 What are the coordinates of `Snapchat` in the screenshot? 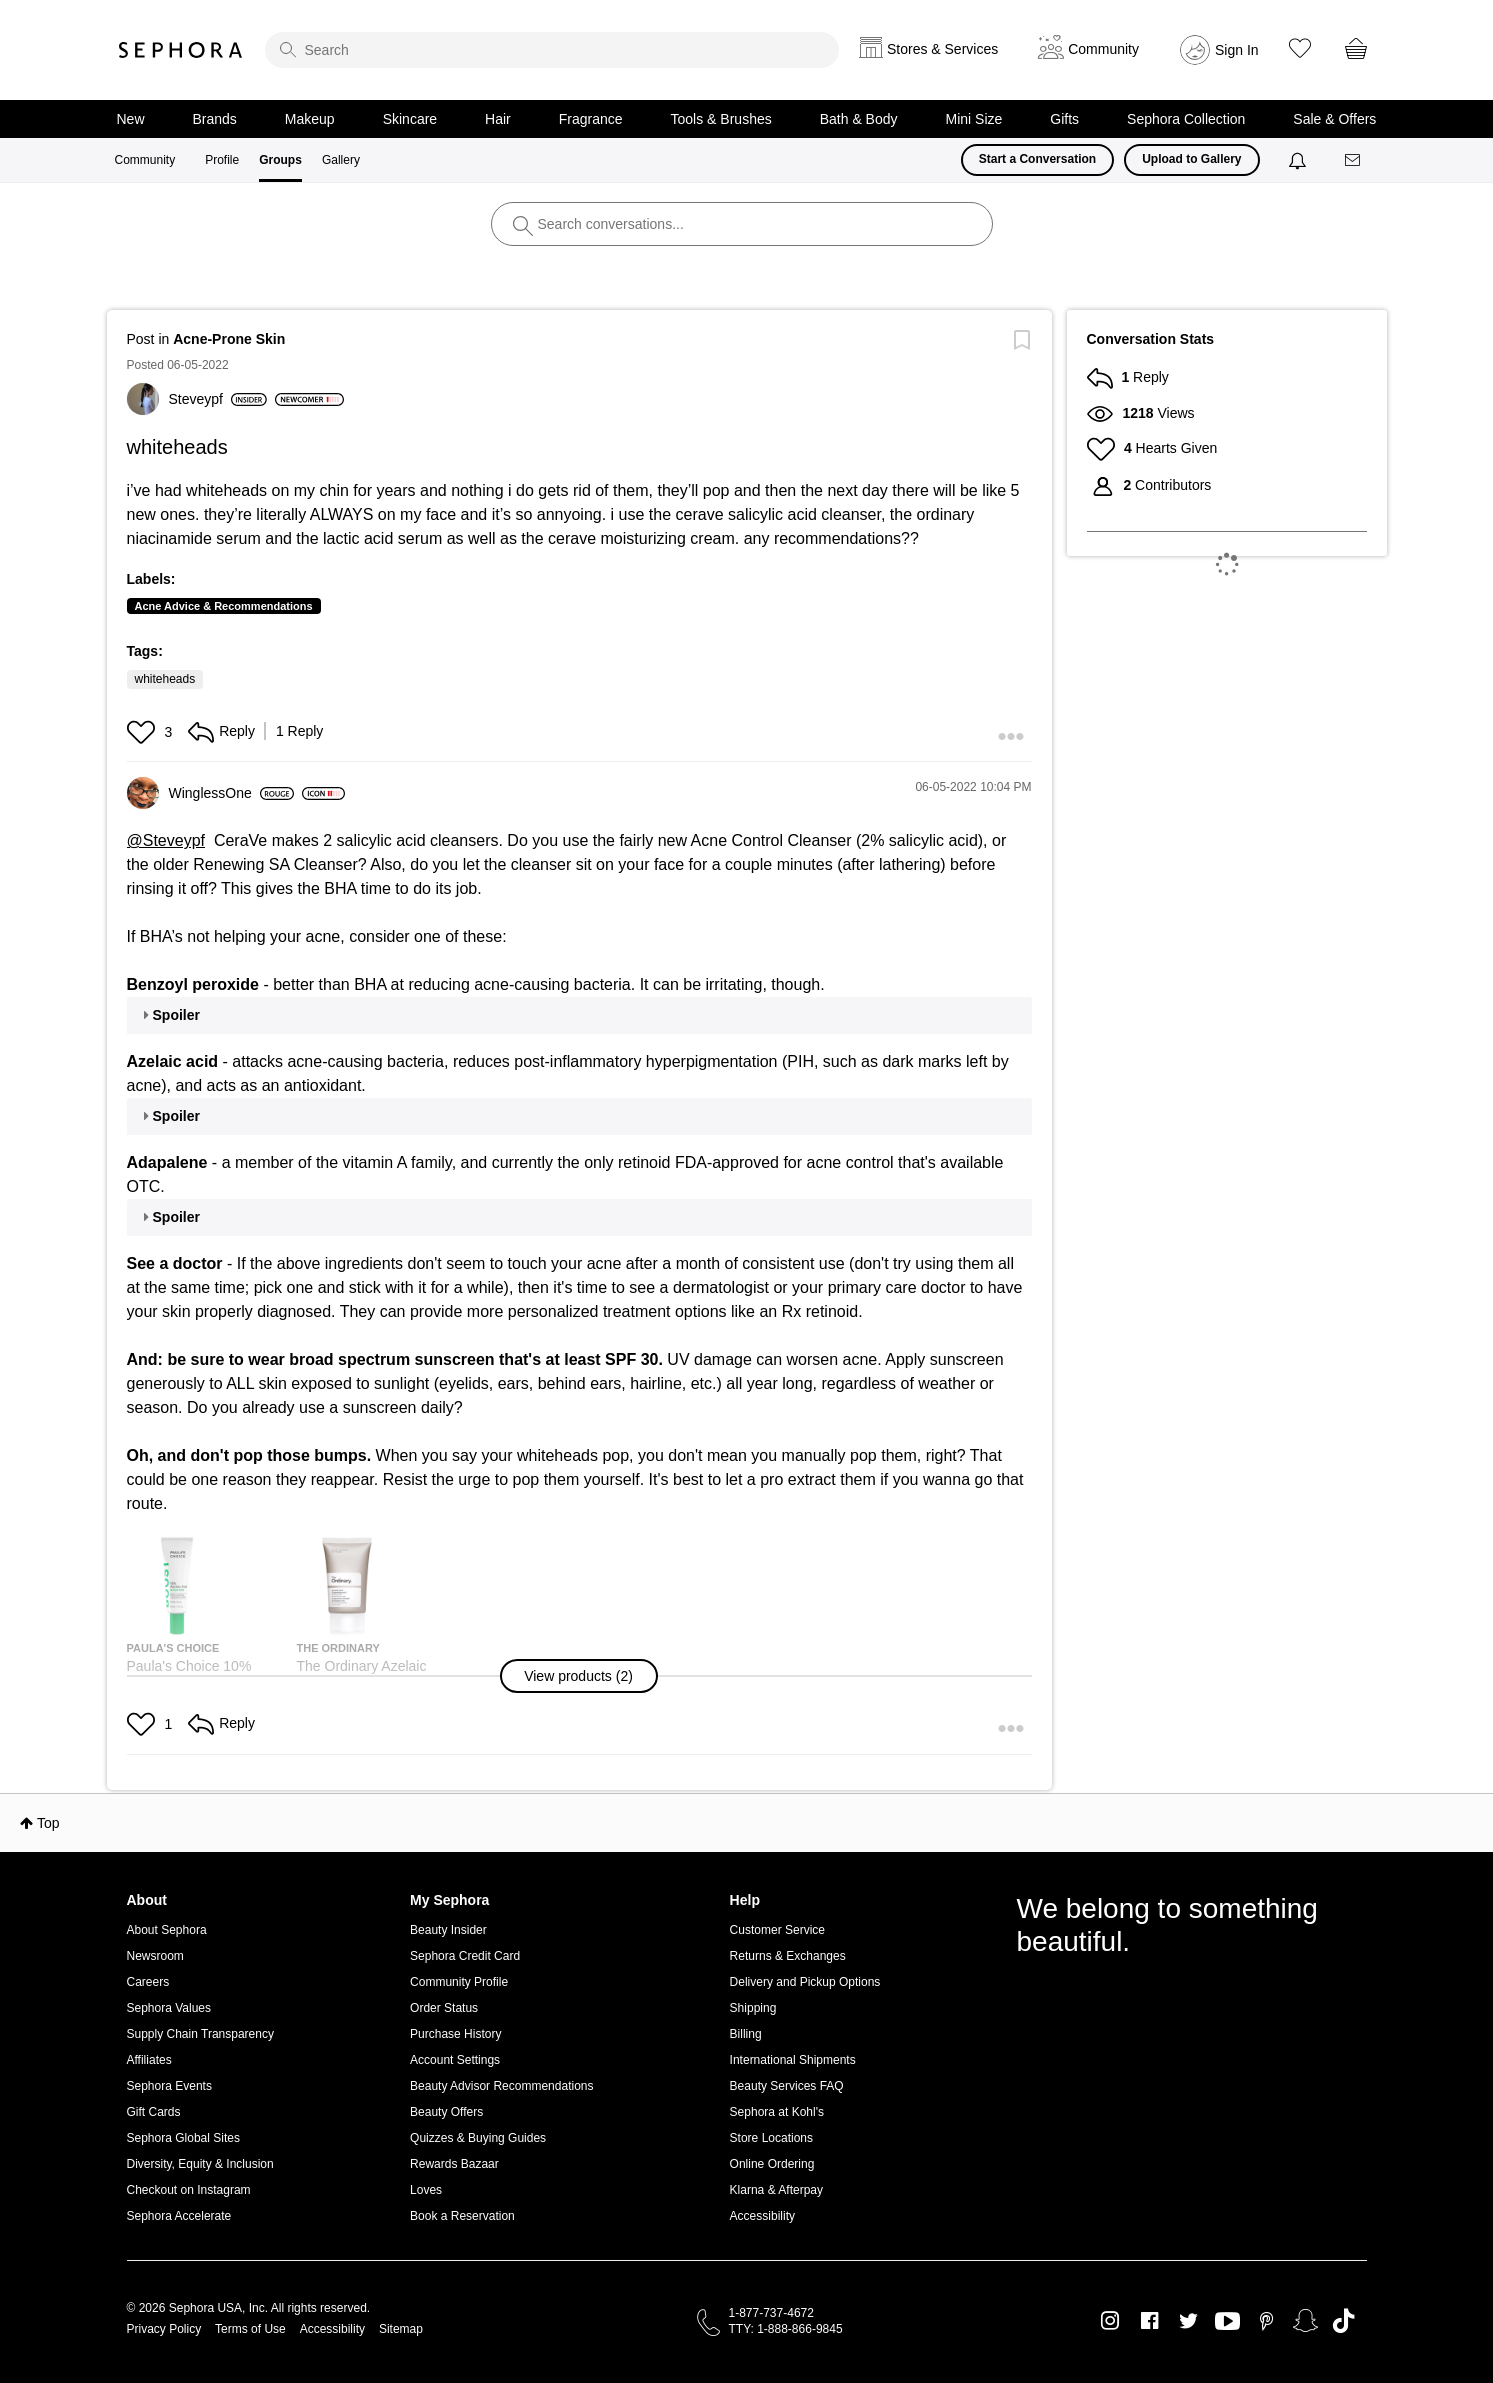 It's located at (1305, 2321).